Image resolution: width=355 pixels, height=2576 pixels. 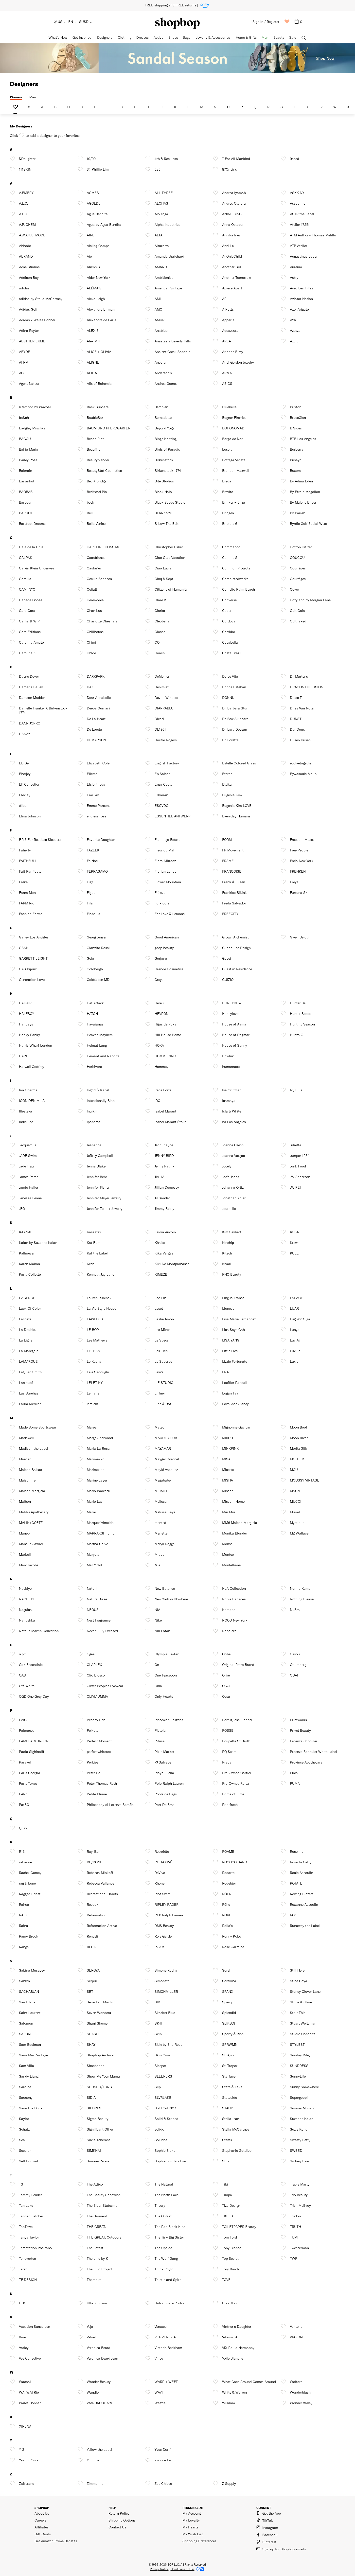 What do you see at coordinates (31, 1751) in the screenshot?
I see `Paola Sighinolfi` at bounding box center [31, 1751].